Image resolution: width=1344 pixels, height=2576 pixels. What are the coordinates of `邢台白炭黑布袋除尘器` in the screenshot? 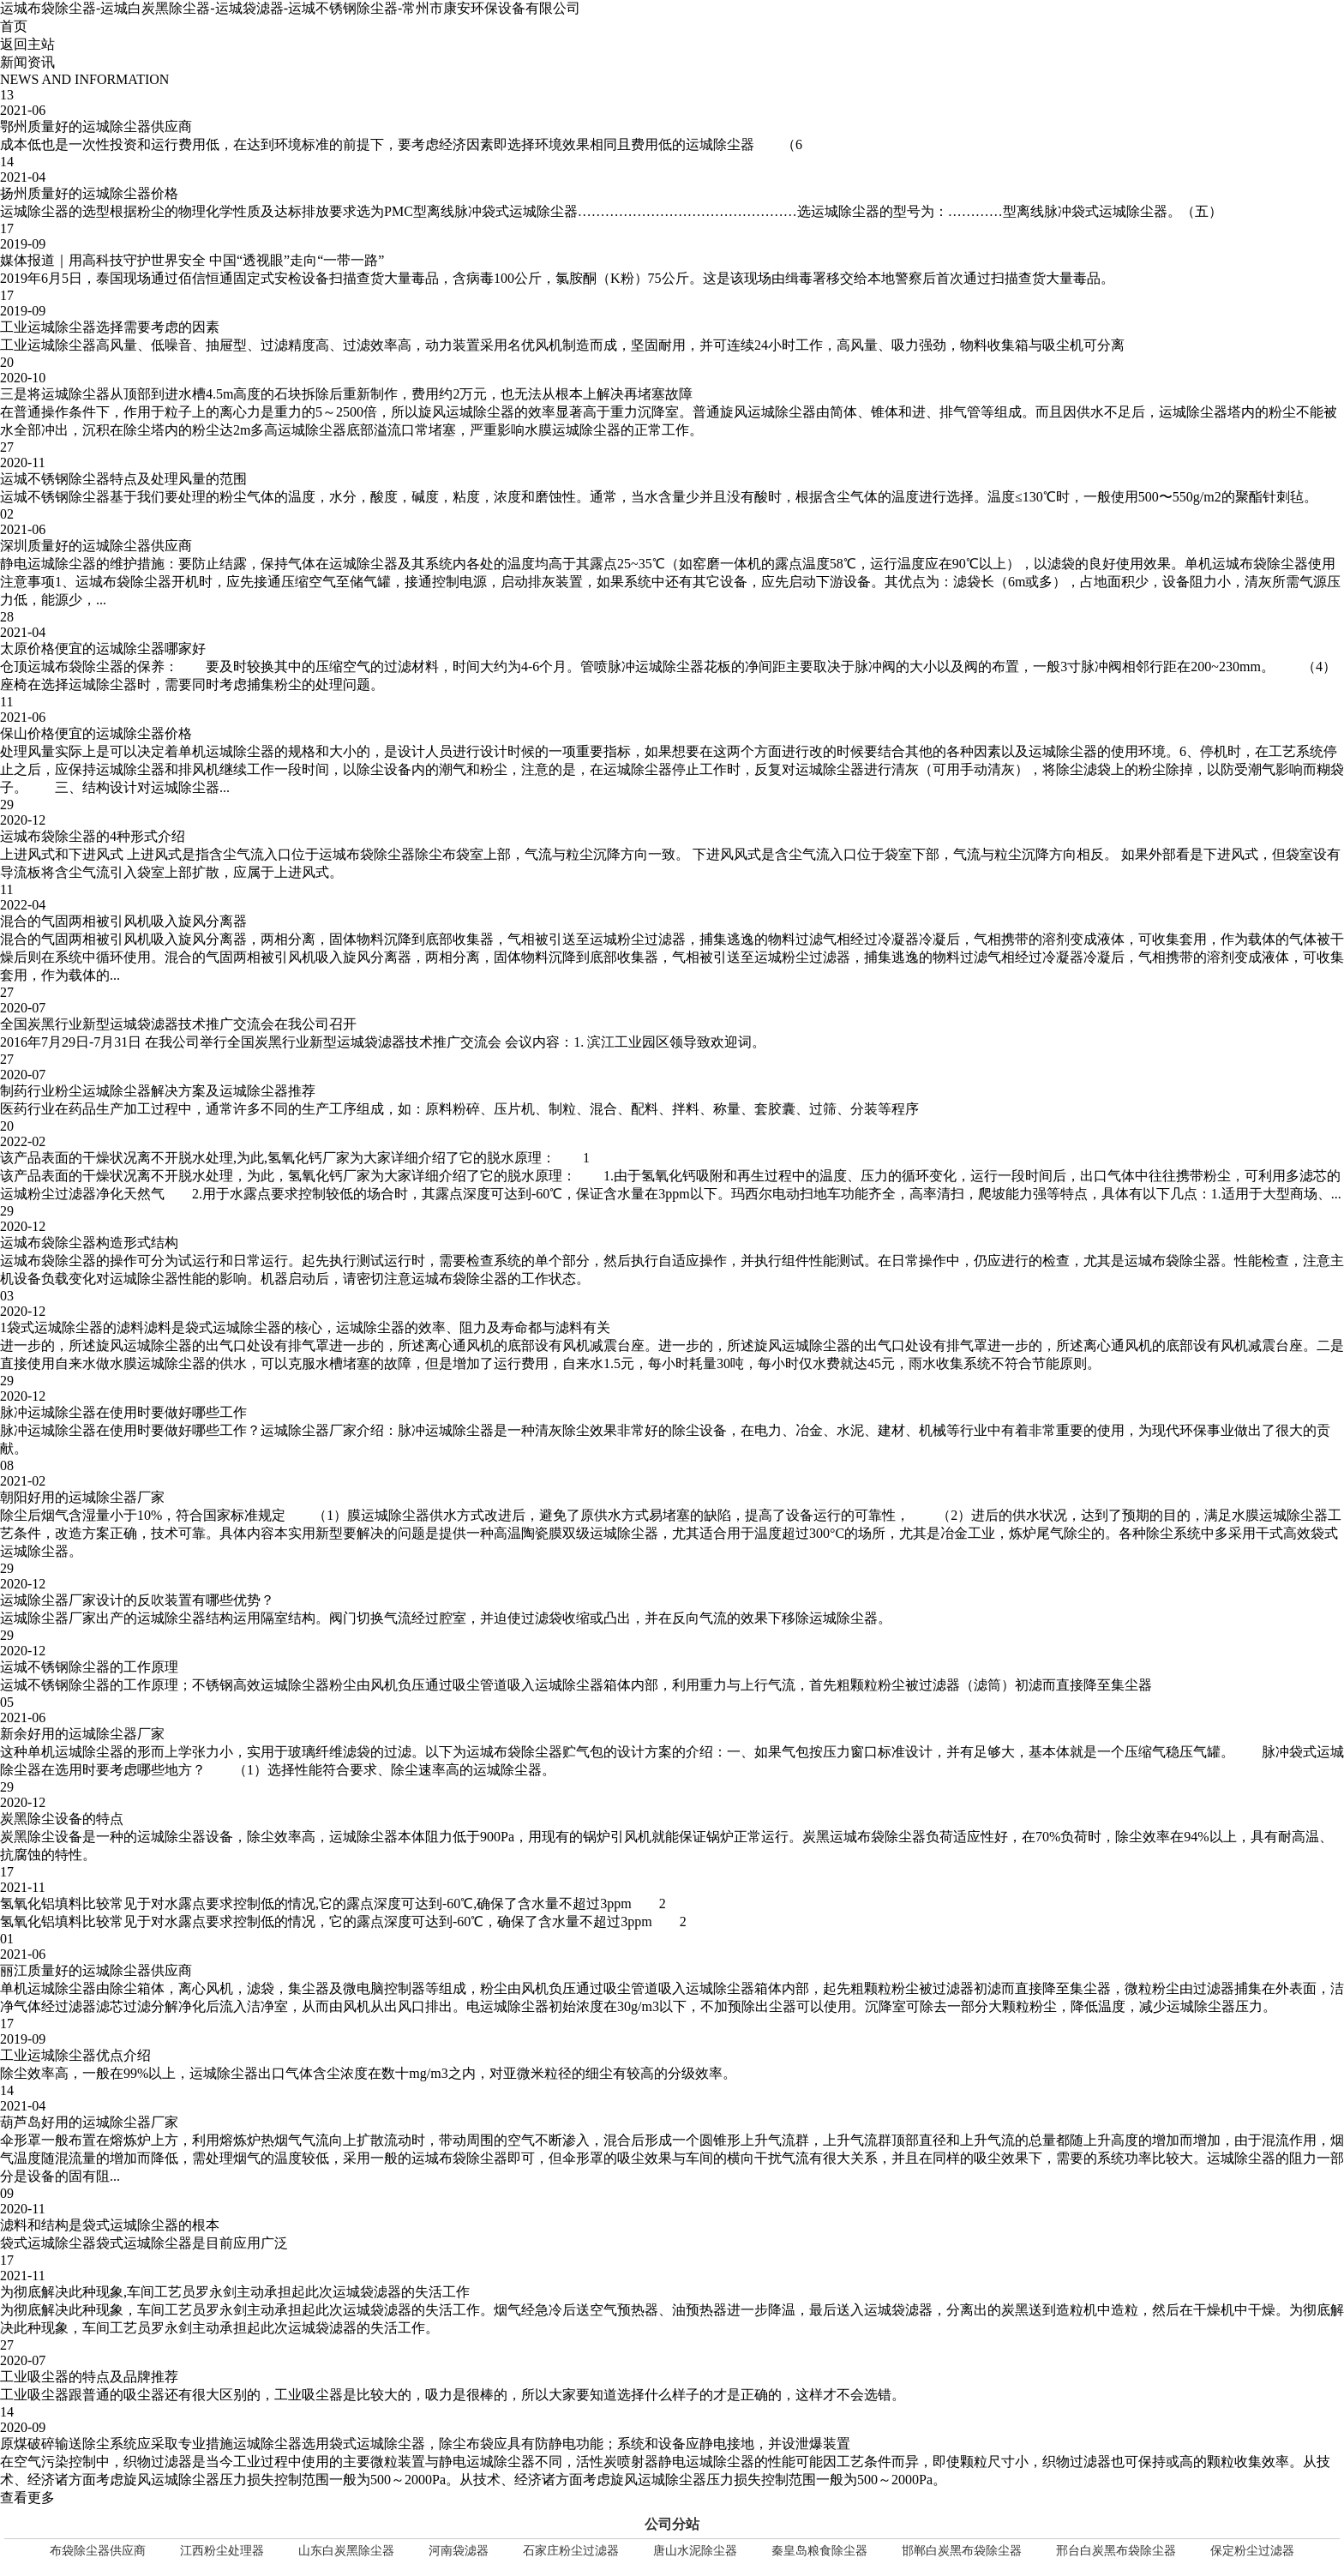 It's located at (1116, 2550).